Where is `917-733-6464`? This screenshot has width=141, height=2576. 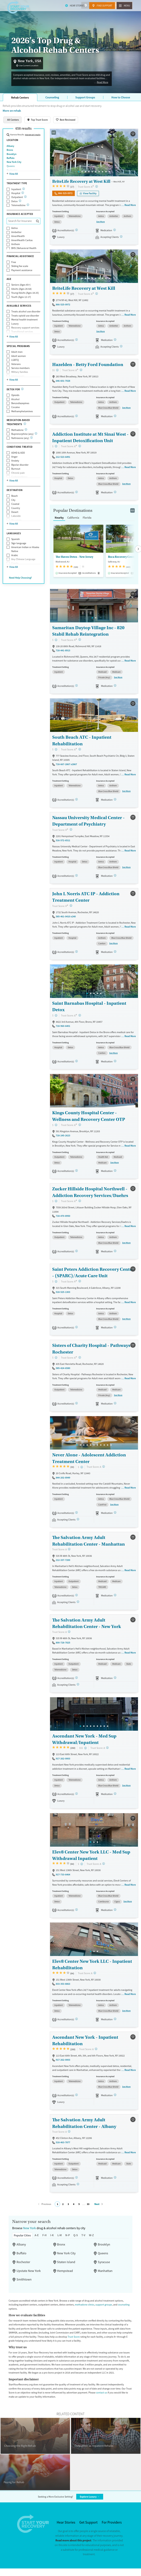
917-733-6464 is located at coordinates (63, 1874).